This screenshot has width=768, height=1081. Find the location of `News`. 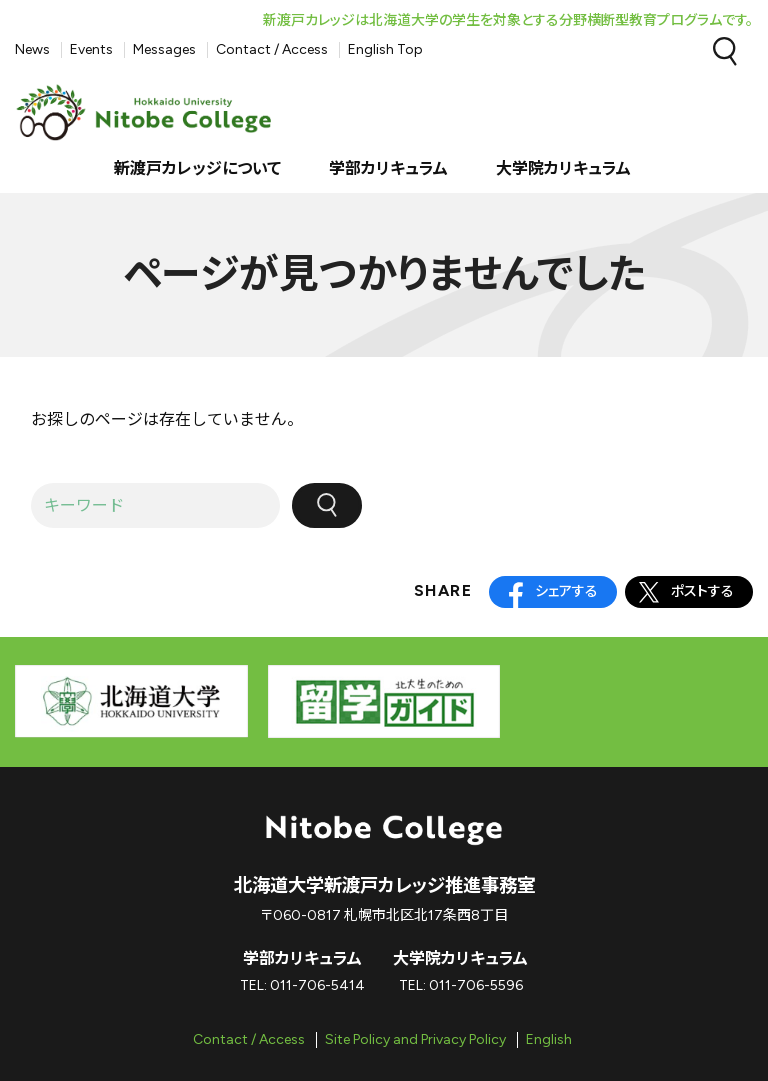

News is located at coordinates (32, 49).